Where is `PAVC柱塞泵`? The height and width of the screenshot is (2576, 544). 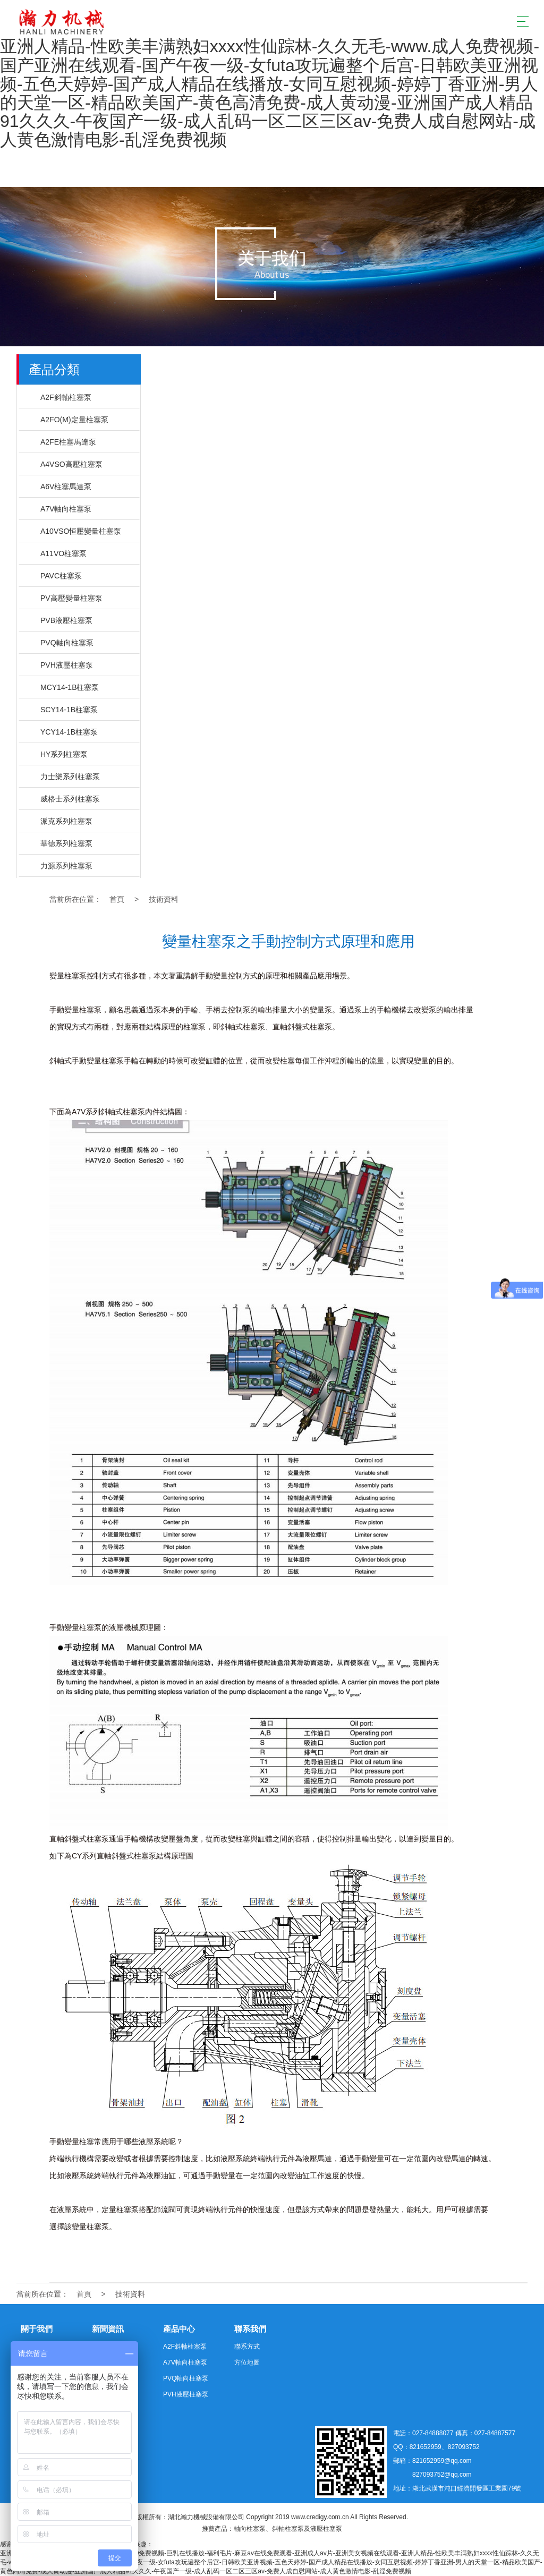 PAVC柱塞泵 is located at coordinates (61, 576).